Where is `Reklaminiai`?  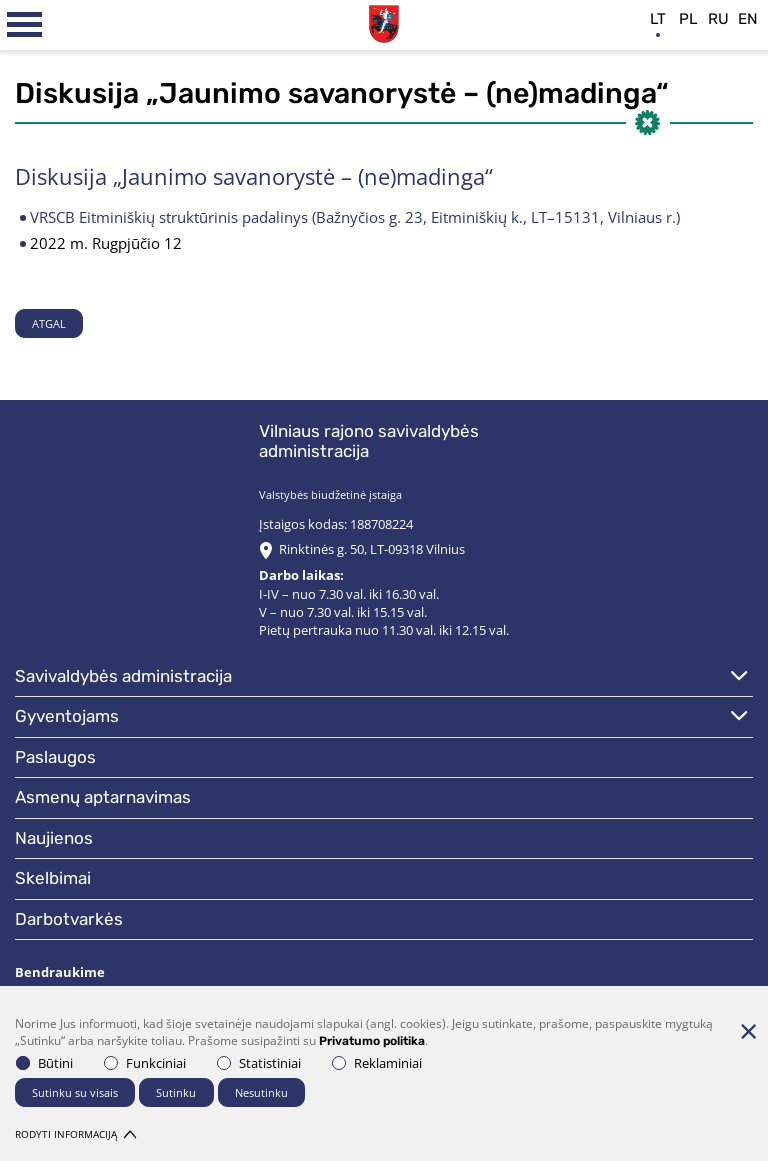
Reklaminiai is located at coordinates (377, 1063).